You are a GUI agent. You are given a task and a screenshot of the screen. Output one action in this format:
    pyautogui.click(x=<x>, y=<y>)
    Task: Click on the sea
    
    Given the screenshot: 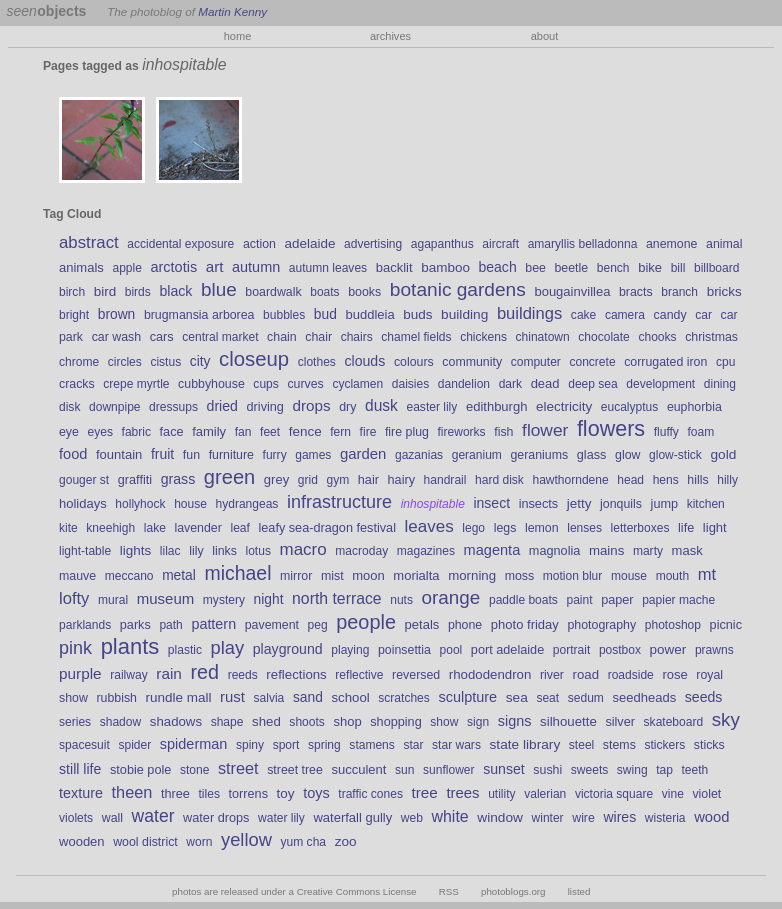 What is the action you would take?
    pyautogui.click(x=517, y=697)
    